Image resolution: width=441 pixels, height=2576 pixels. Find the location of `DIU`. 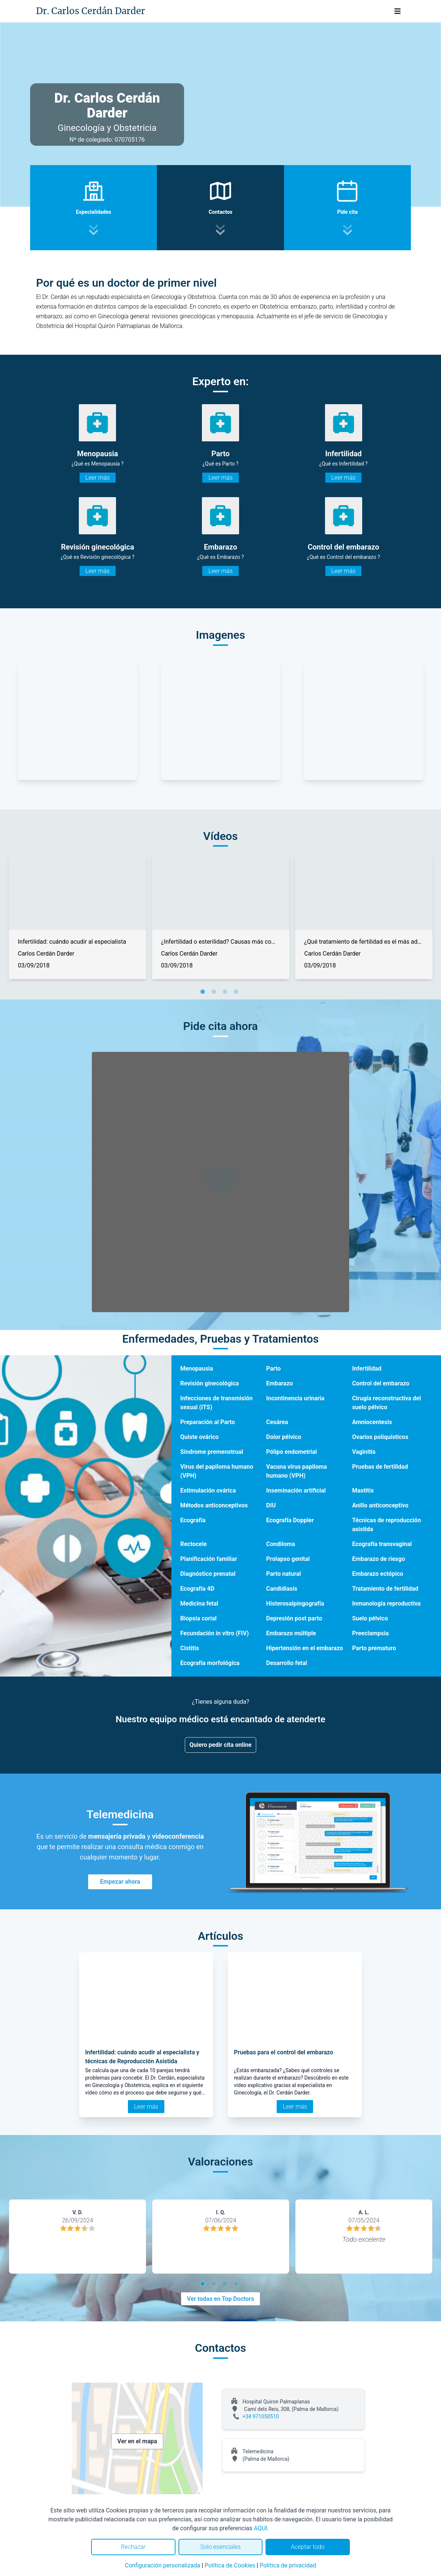

DIU is located at coordinates (271, 1505).